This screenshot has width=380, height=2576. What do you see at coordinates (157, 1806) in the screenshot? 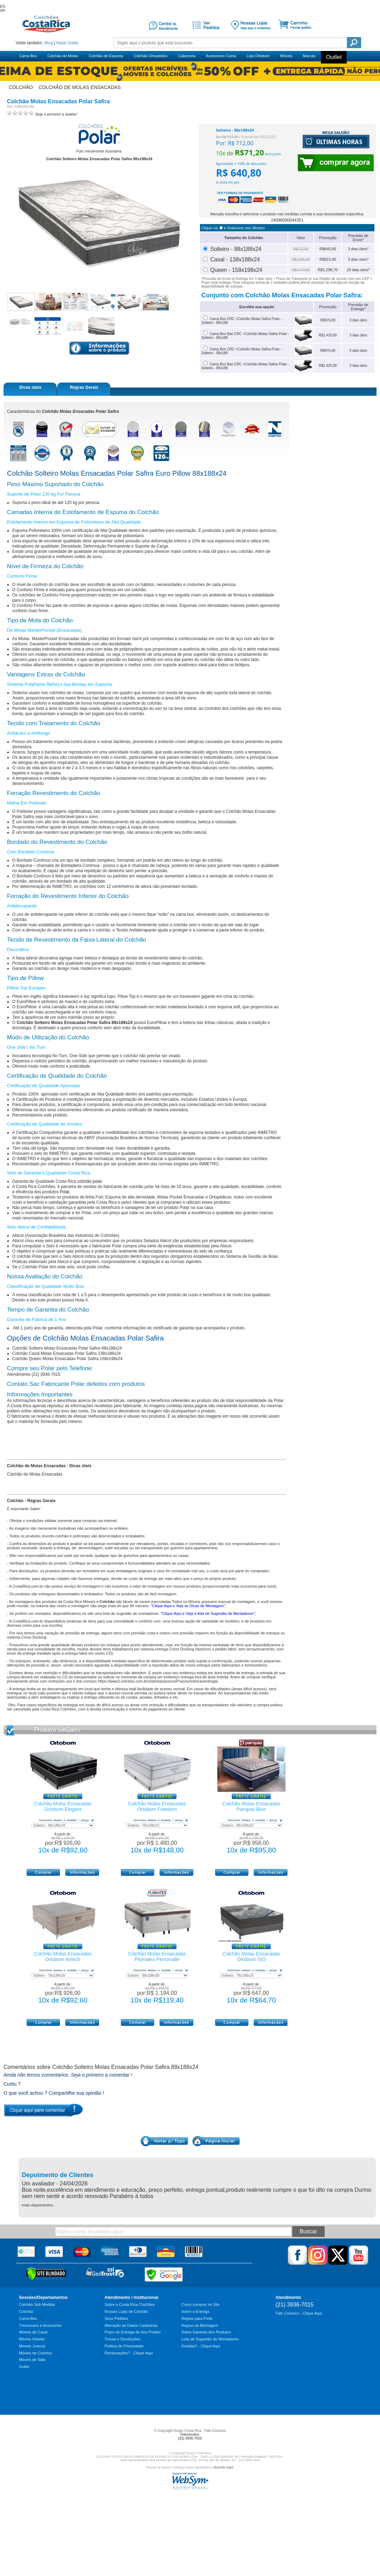
I see `Colchão Molas Ensacadas Ortobom Freedom` at bounding box center [157, 1806].